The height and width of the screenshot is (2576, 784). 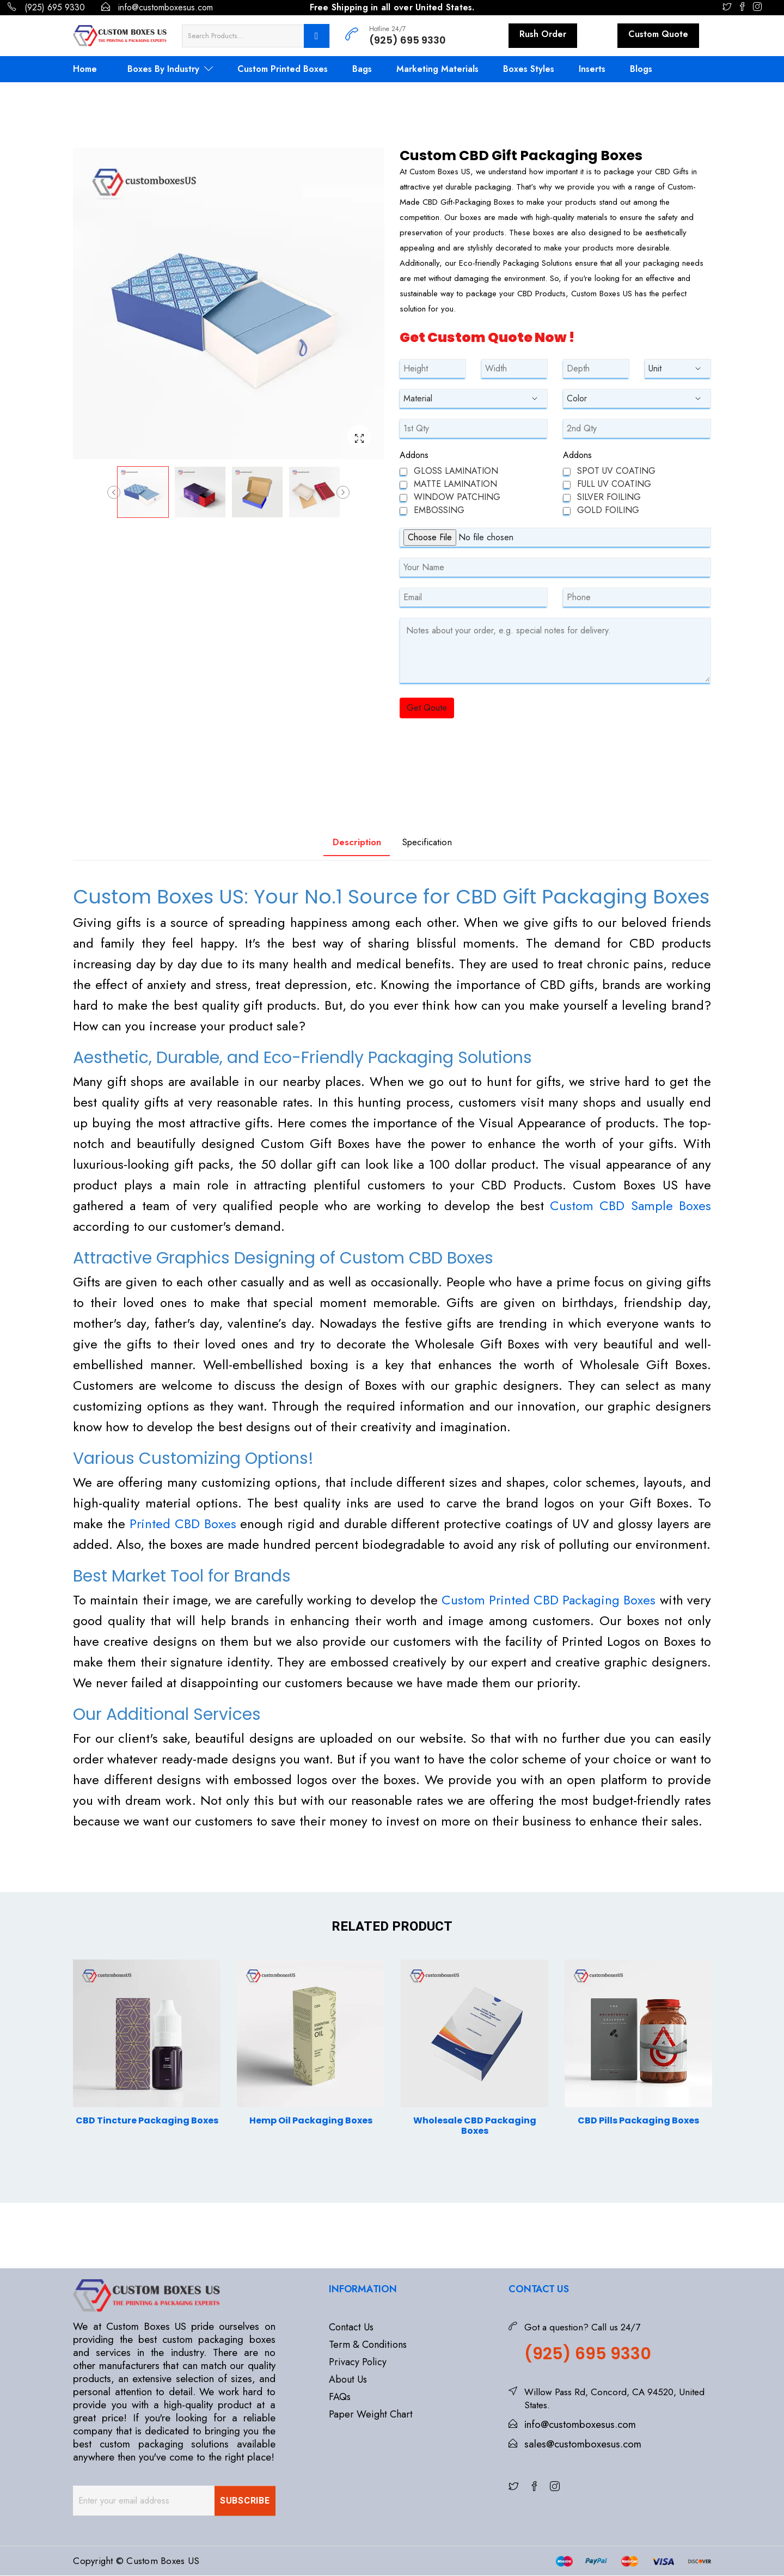 What do you see at coordinates (183, 1524) in the screenshot?
I see `Printed CBD Boxes` at bounding box center [183, 1524].